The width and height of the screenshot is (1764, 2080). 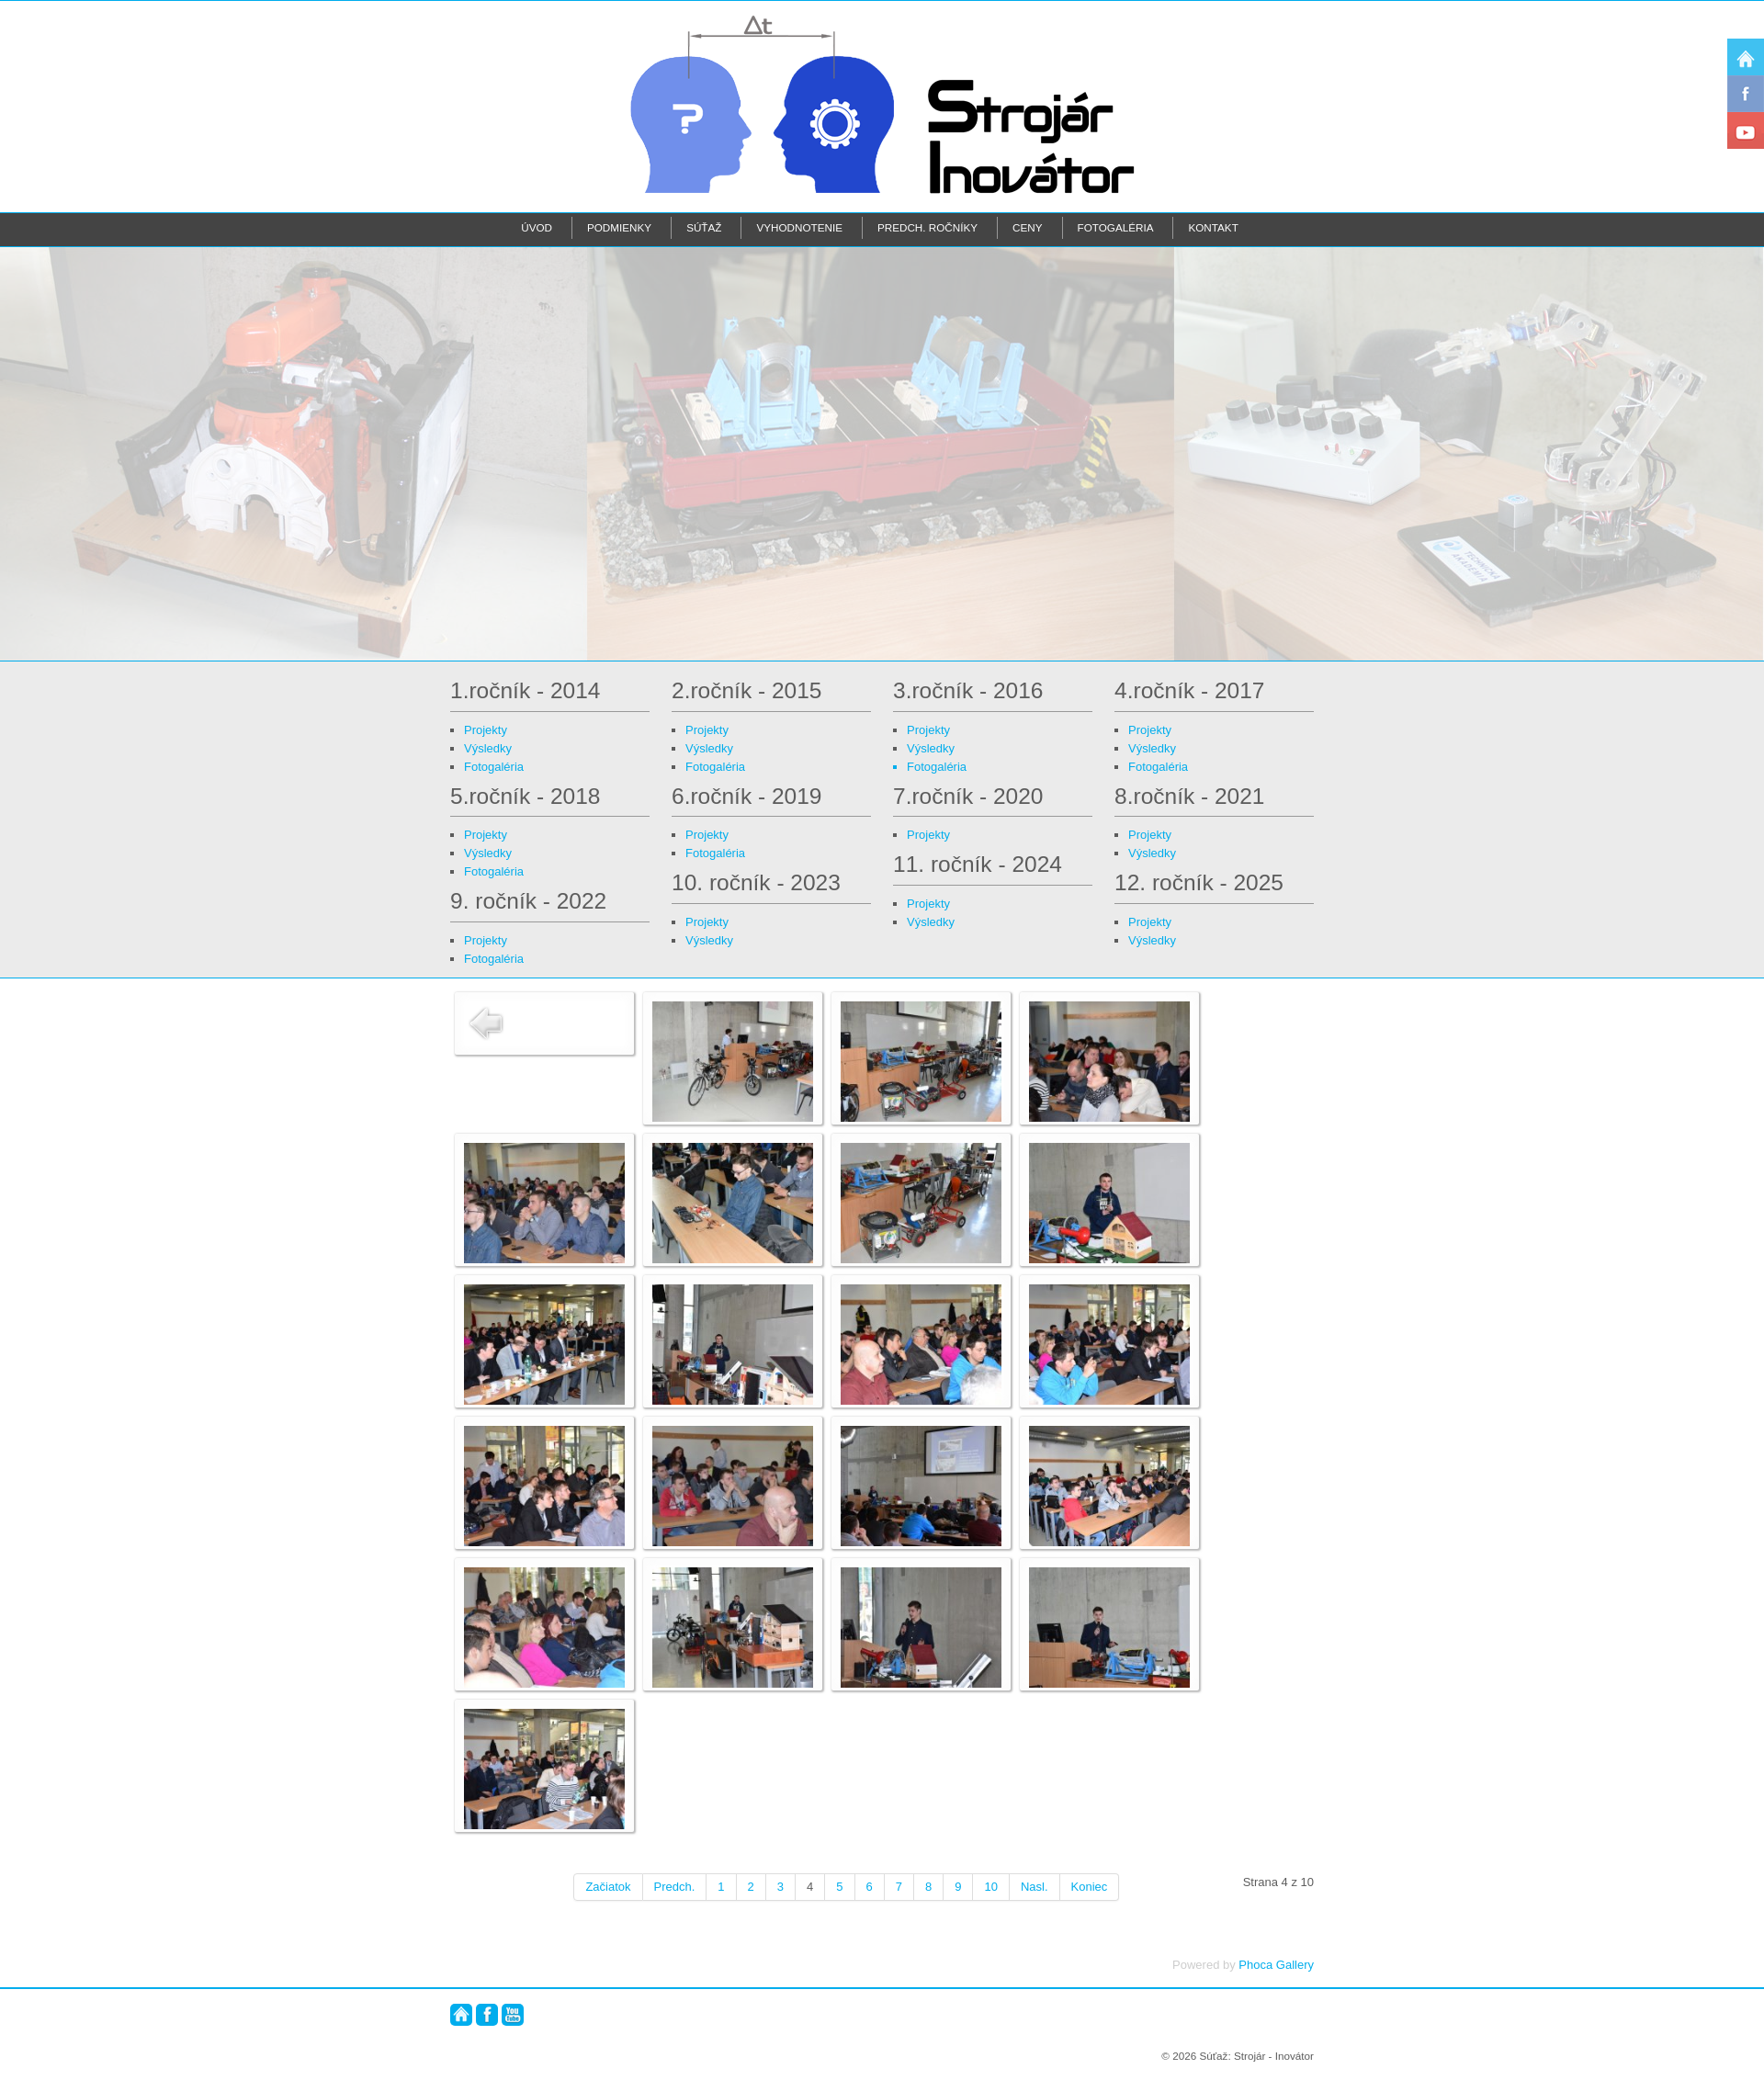 I want to click on Vyhodnotenie, so click(x=799, y=227).